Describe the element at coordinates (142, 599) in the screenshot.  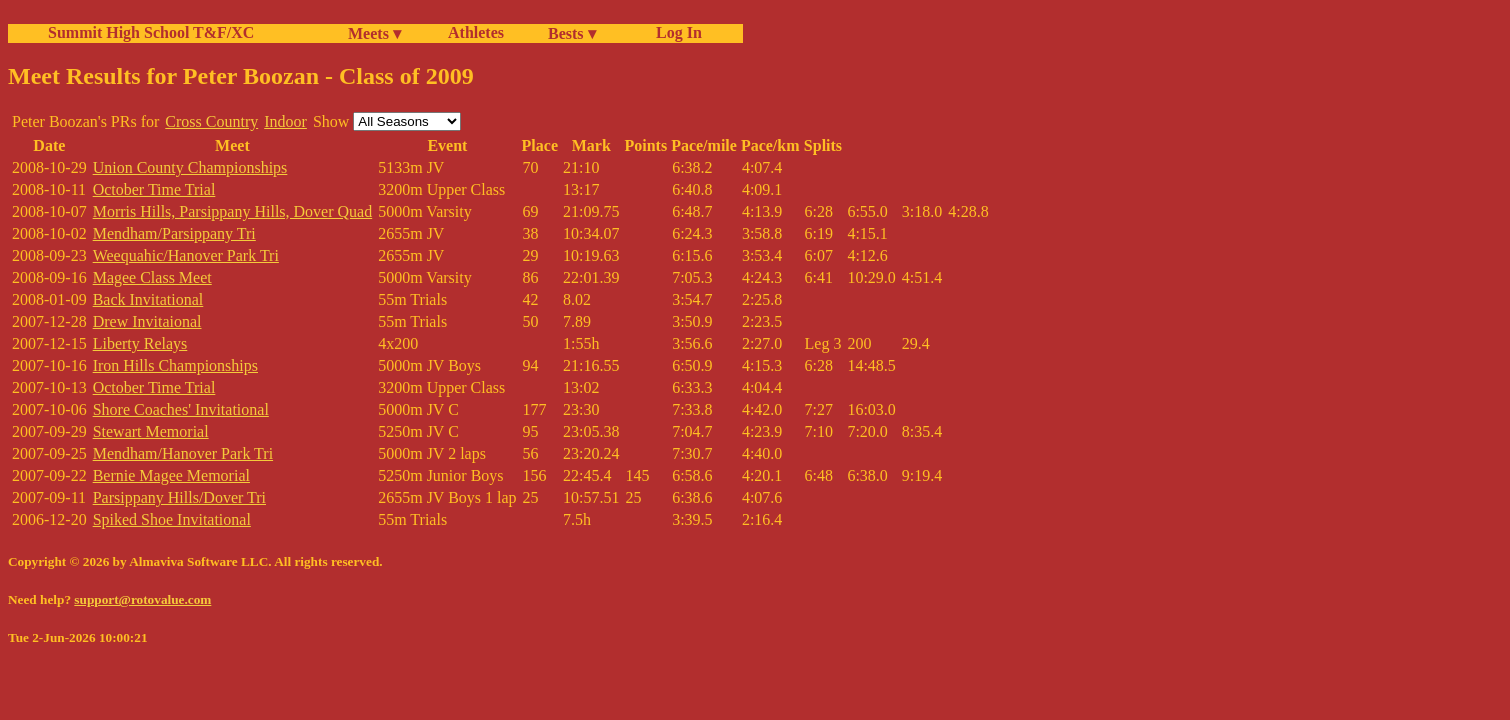
I see `support@rotovalue.com` at that location.